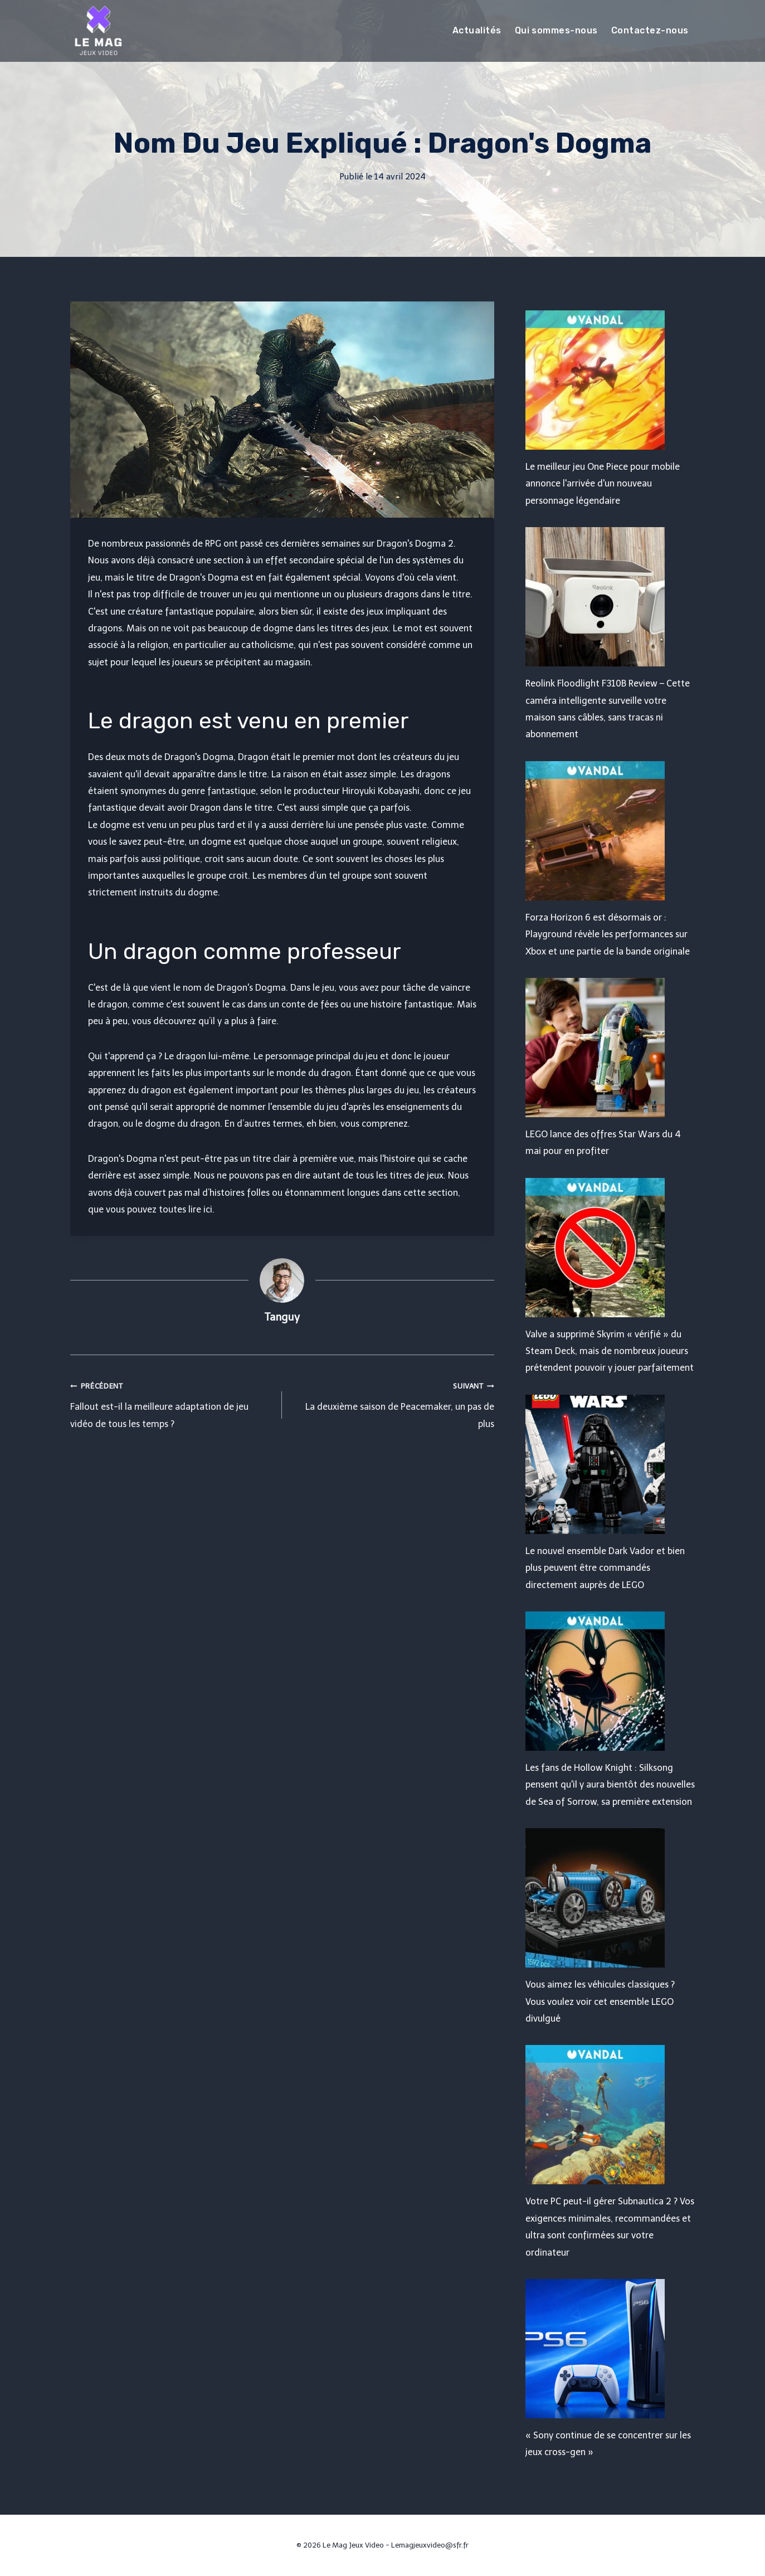 The width and height of the screenshot is (765, 2576). Describe the element at coordinates (476, 30) in the screenshot. I see `Actualités` at that location.